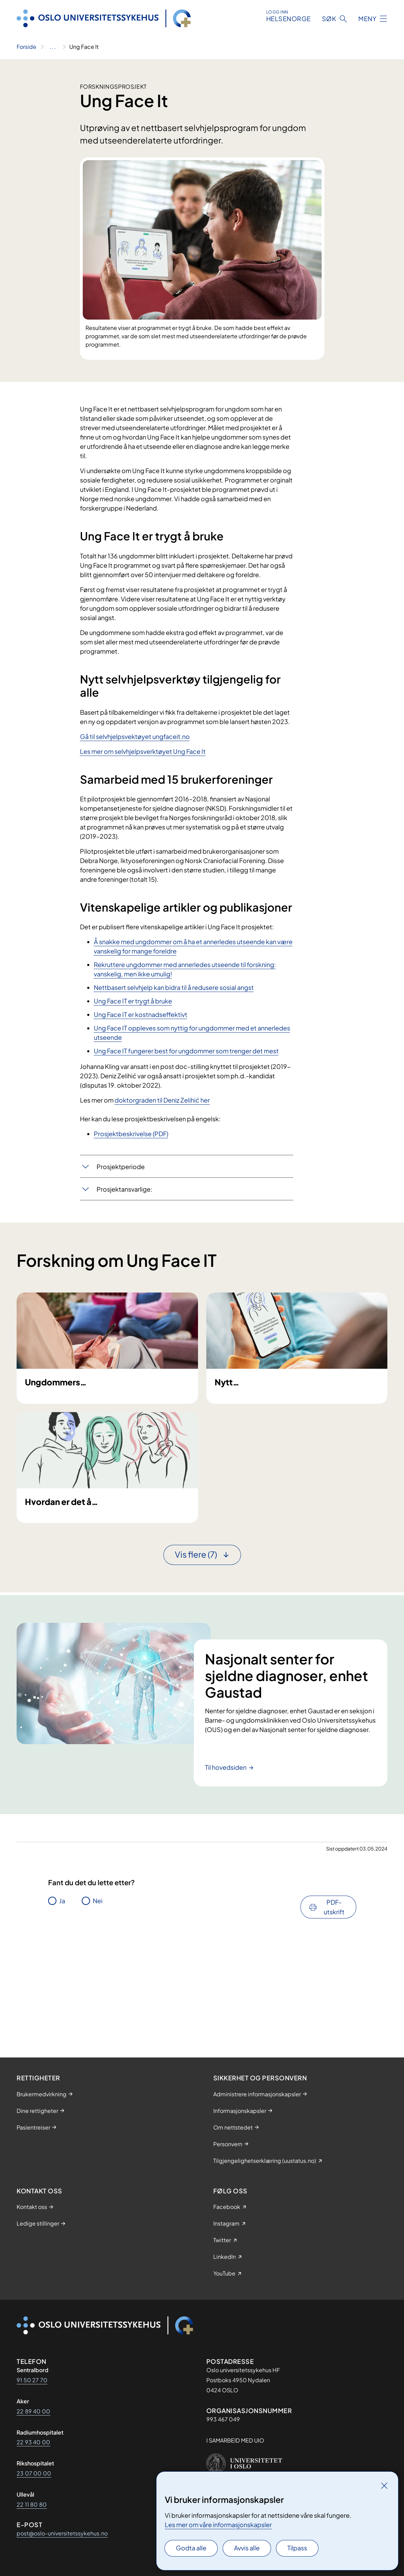 Image resolution: width=404 pixels, height=2576 pixels. Describe the element at coordinates (121, 1166) in the screenshot. I see `Prosjektperiode` at that location.